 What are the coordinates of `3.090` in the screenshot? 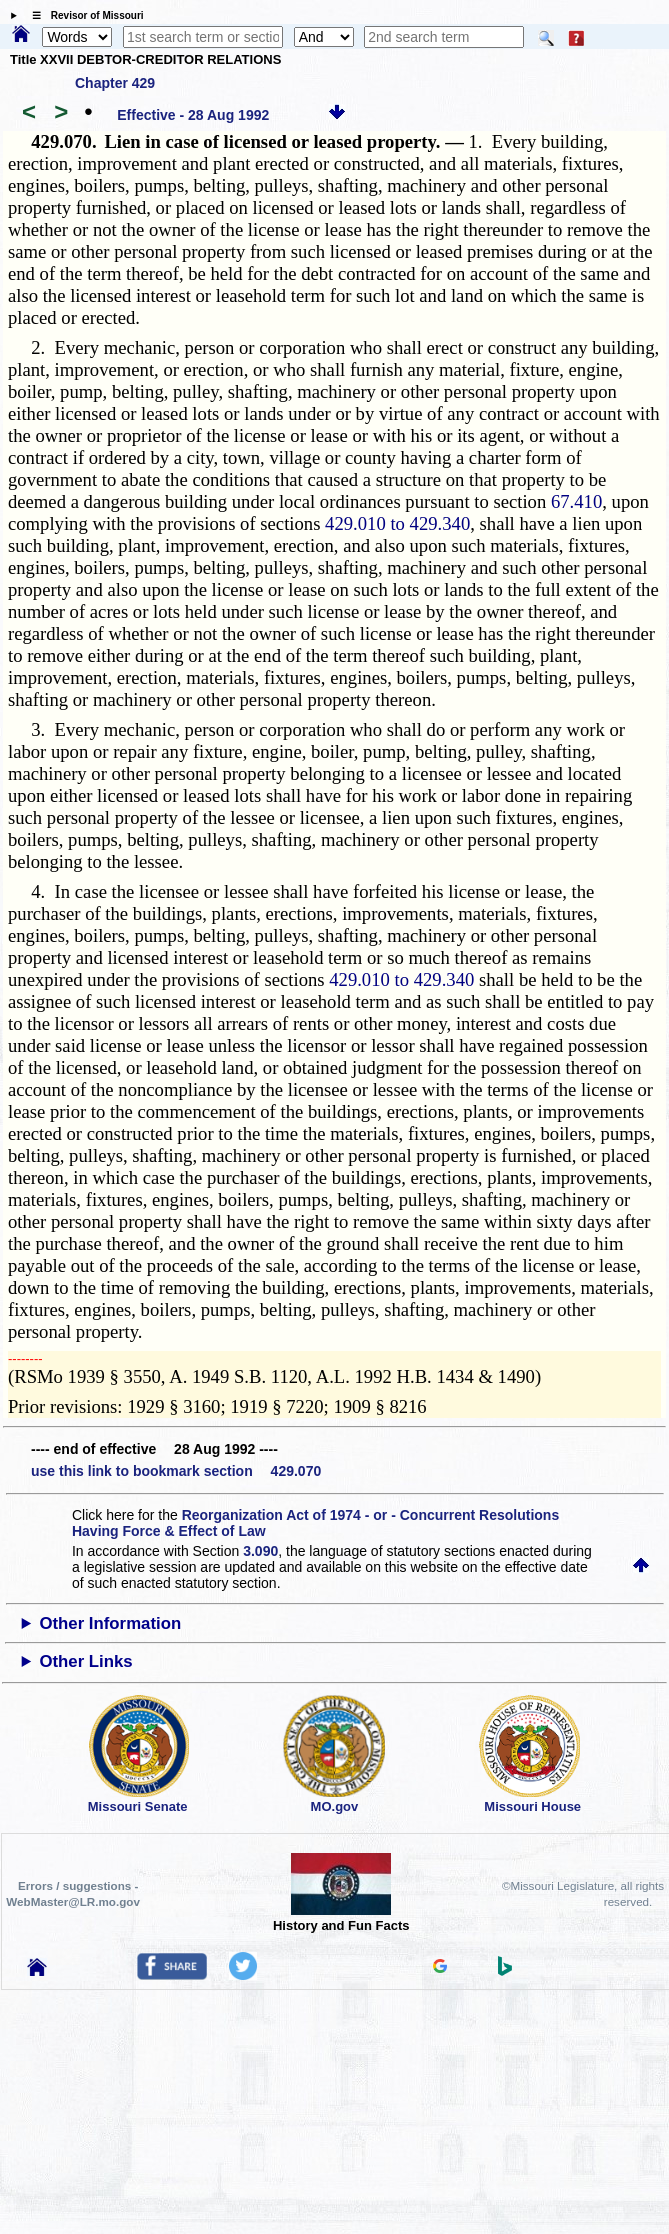 It's located at (260, 1551).